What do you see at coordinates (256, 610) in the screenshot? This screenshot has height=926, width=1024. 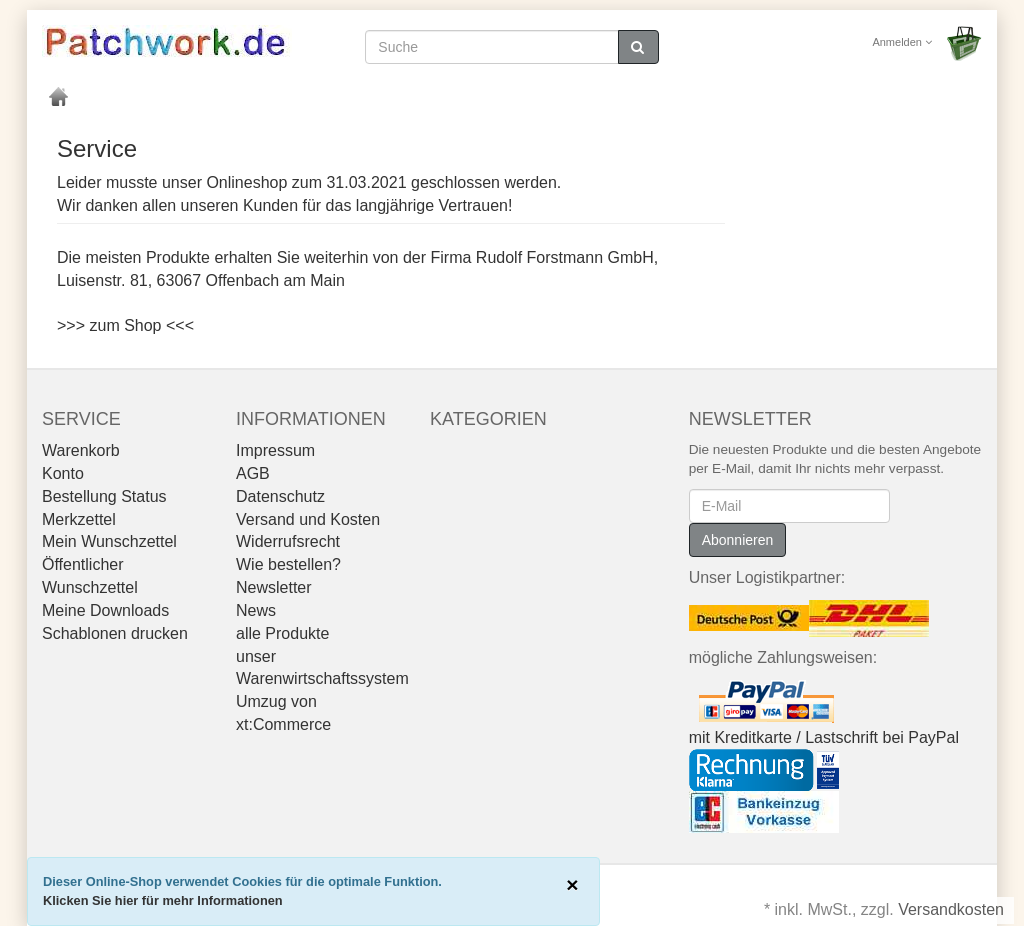 I see `News` at bounding box center [256, 610].